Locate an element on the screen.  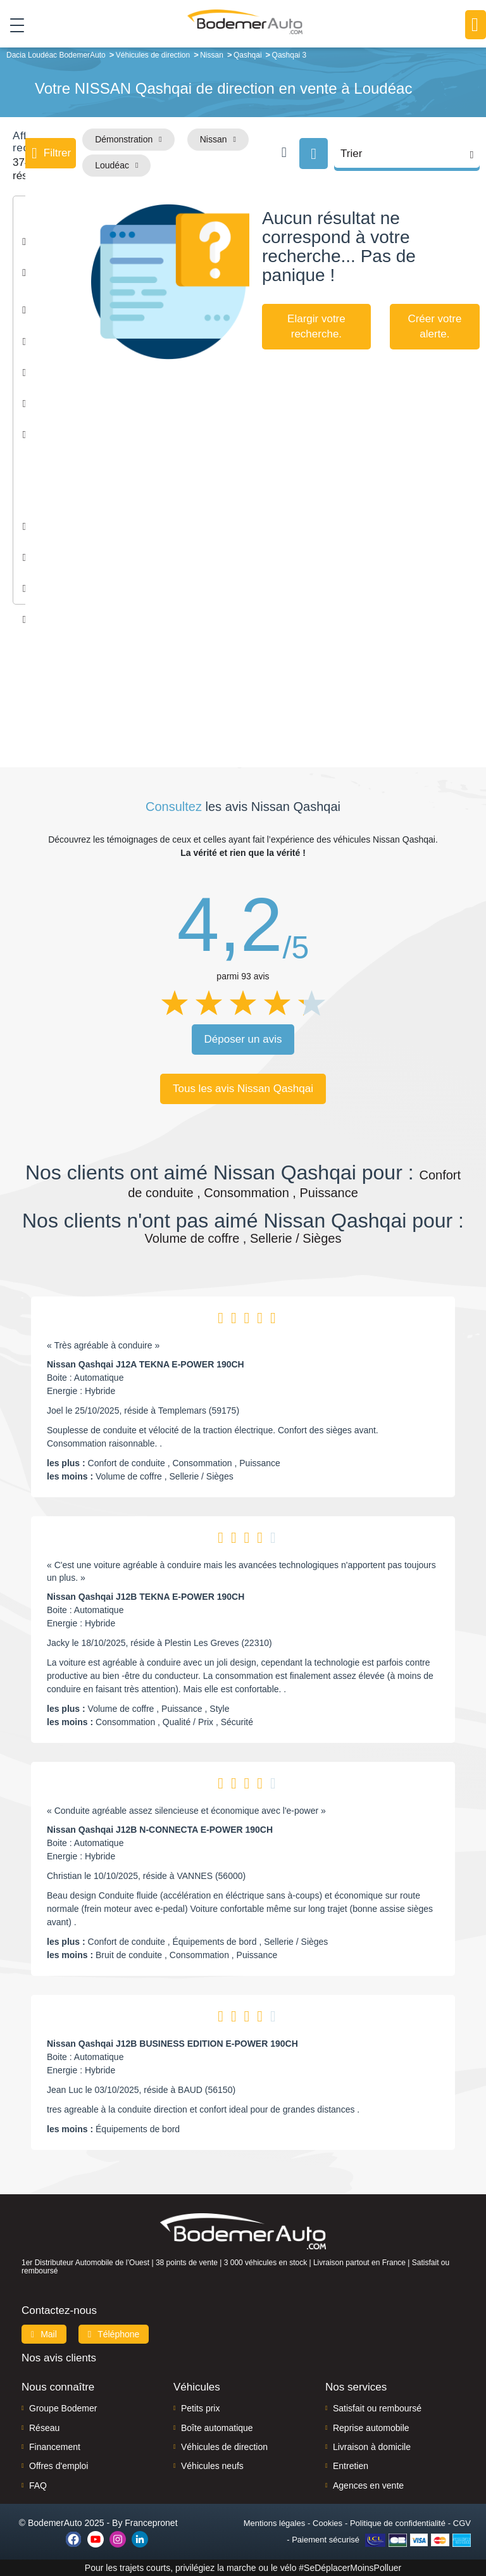
Livraison à domicile is located at coordinates (372, 2447).